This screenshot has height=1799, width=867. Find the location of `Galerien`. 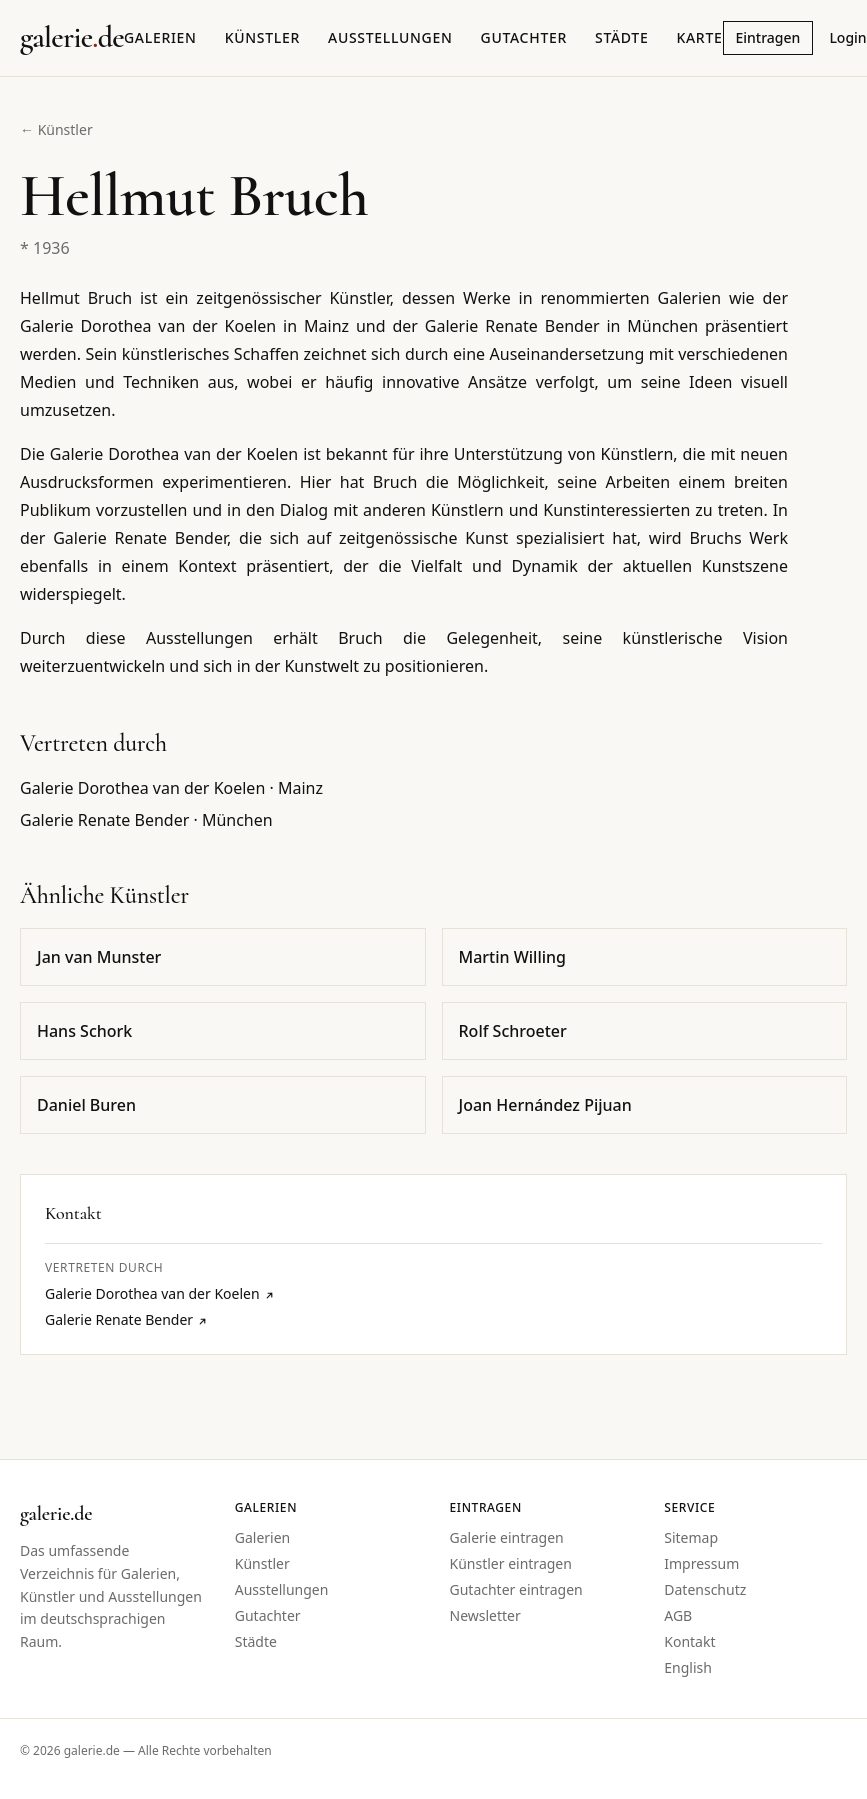

Galerien is located at coordinates (160, 37).